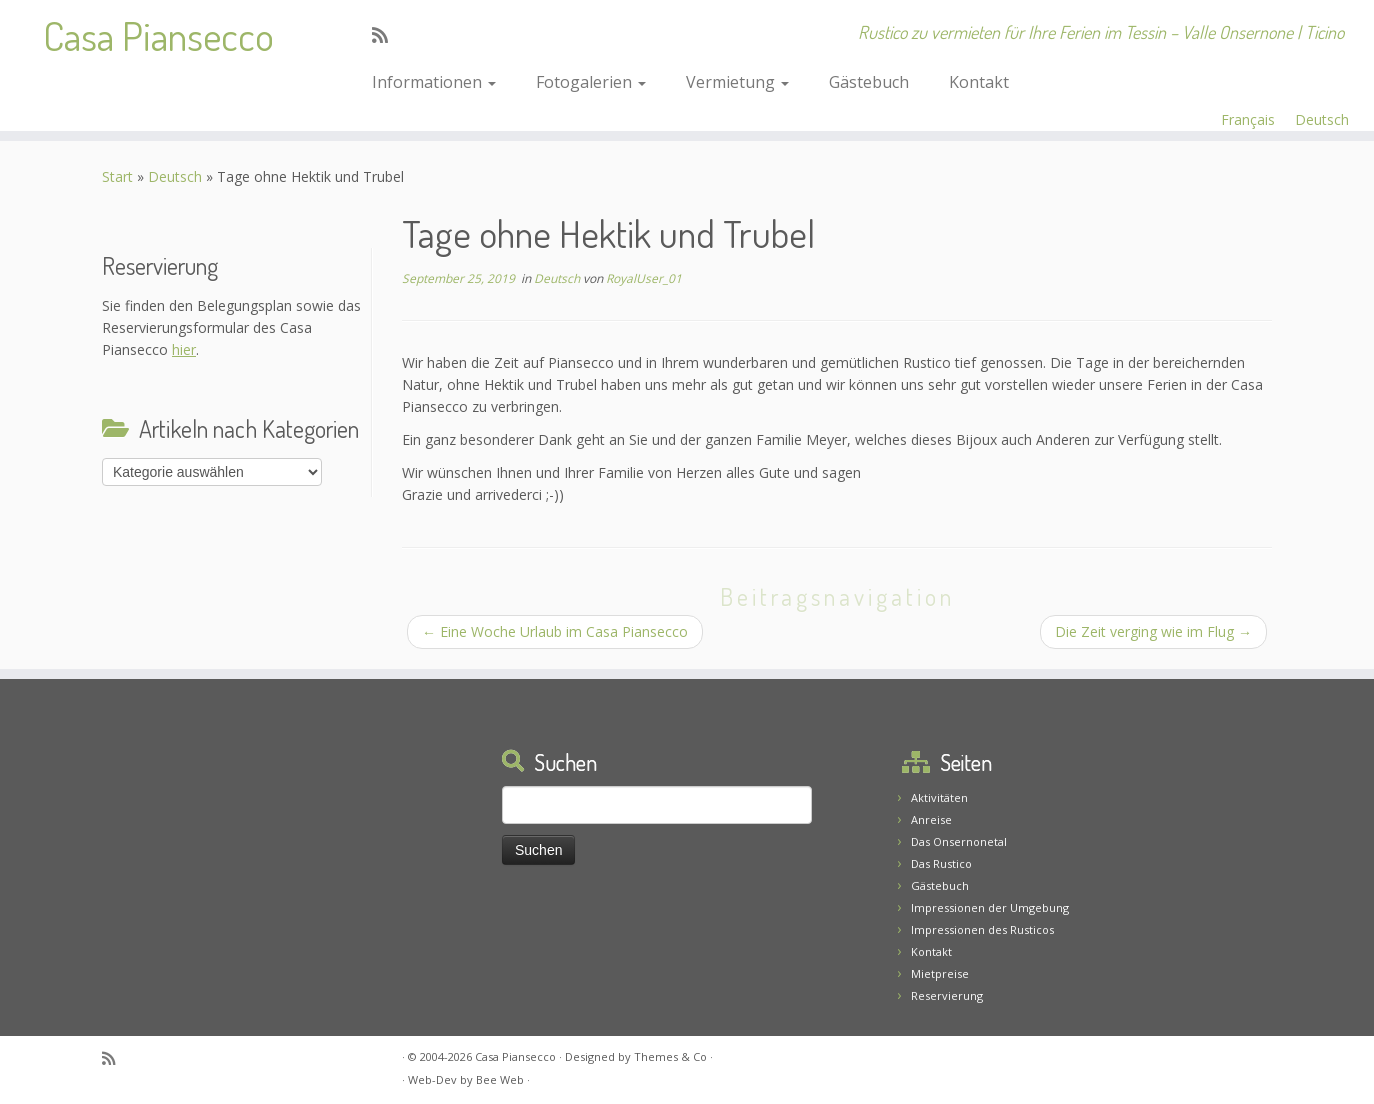  I want to click on Impressionen des Rusticos, so click(982, 929).